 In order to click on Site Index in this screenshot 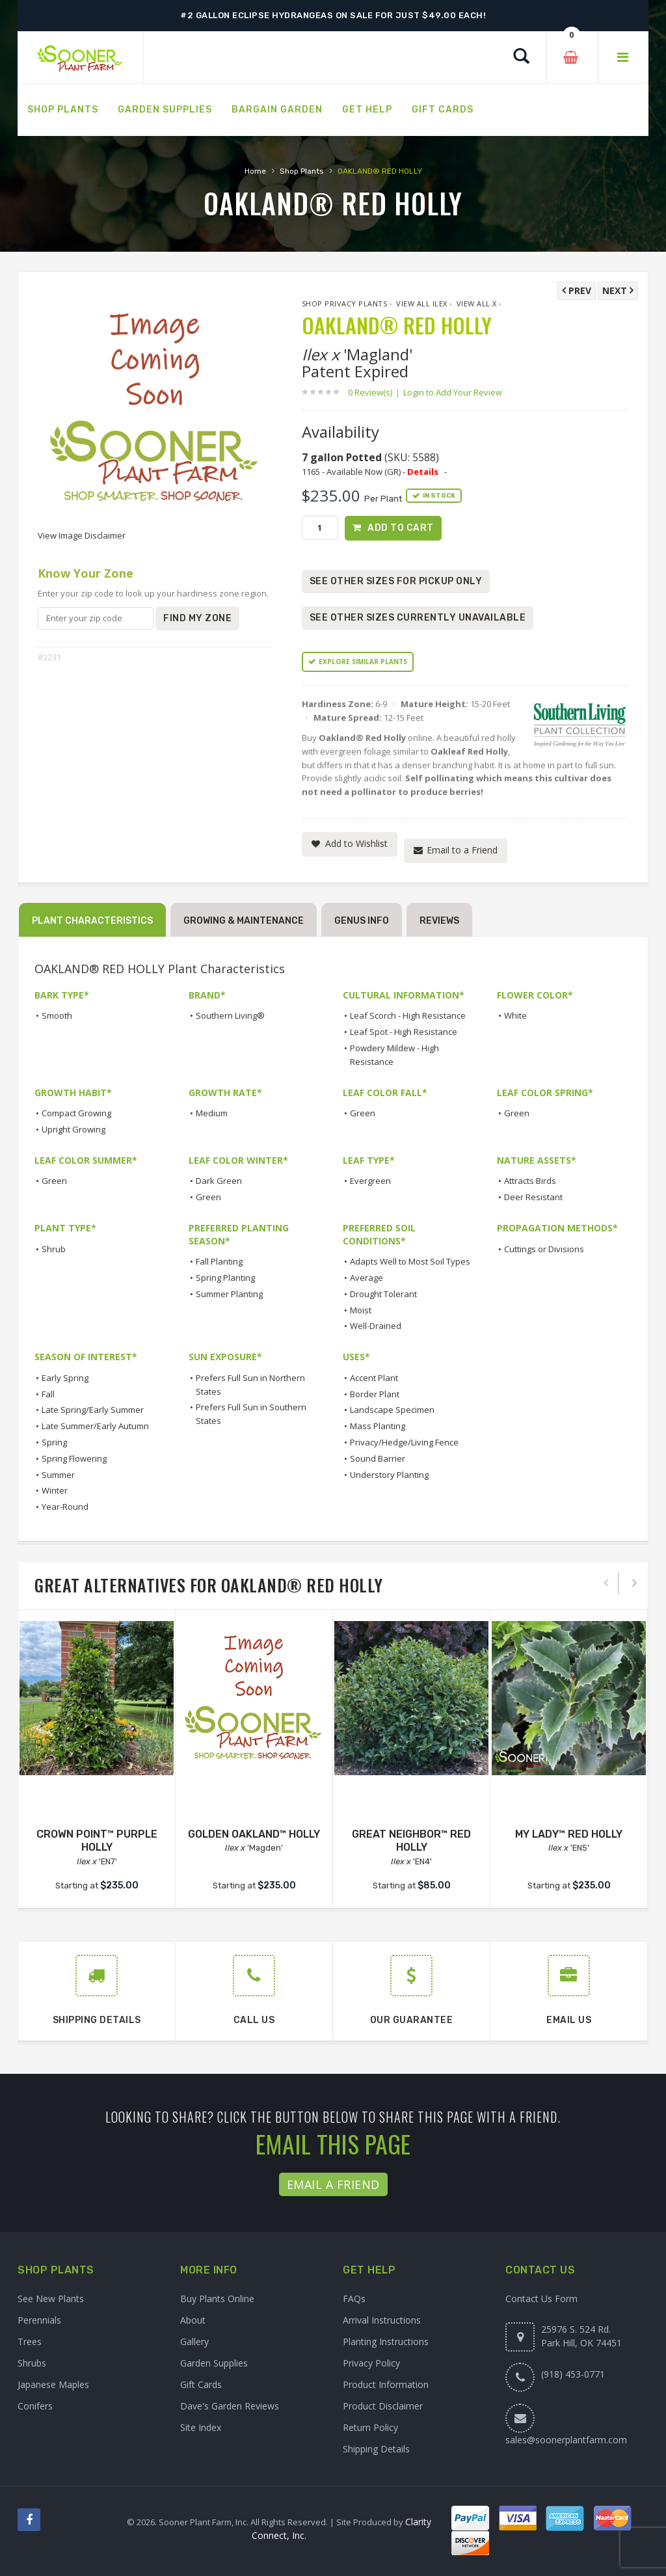, I will do `click(200, 2427)`.